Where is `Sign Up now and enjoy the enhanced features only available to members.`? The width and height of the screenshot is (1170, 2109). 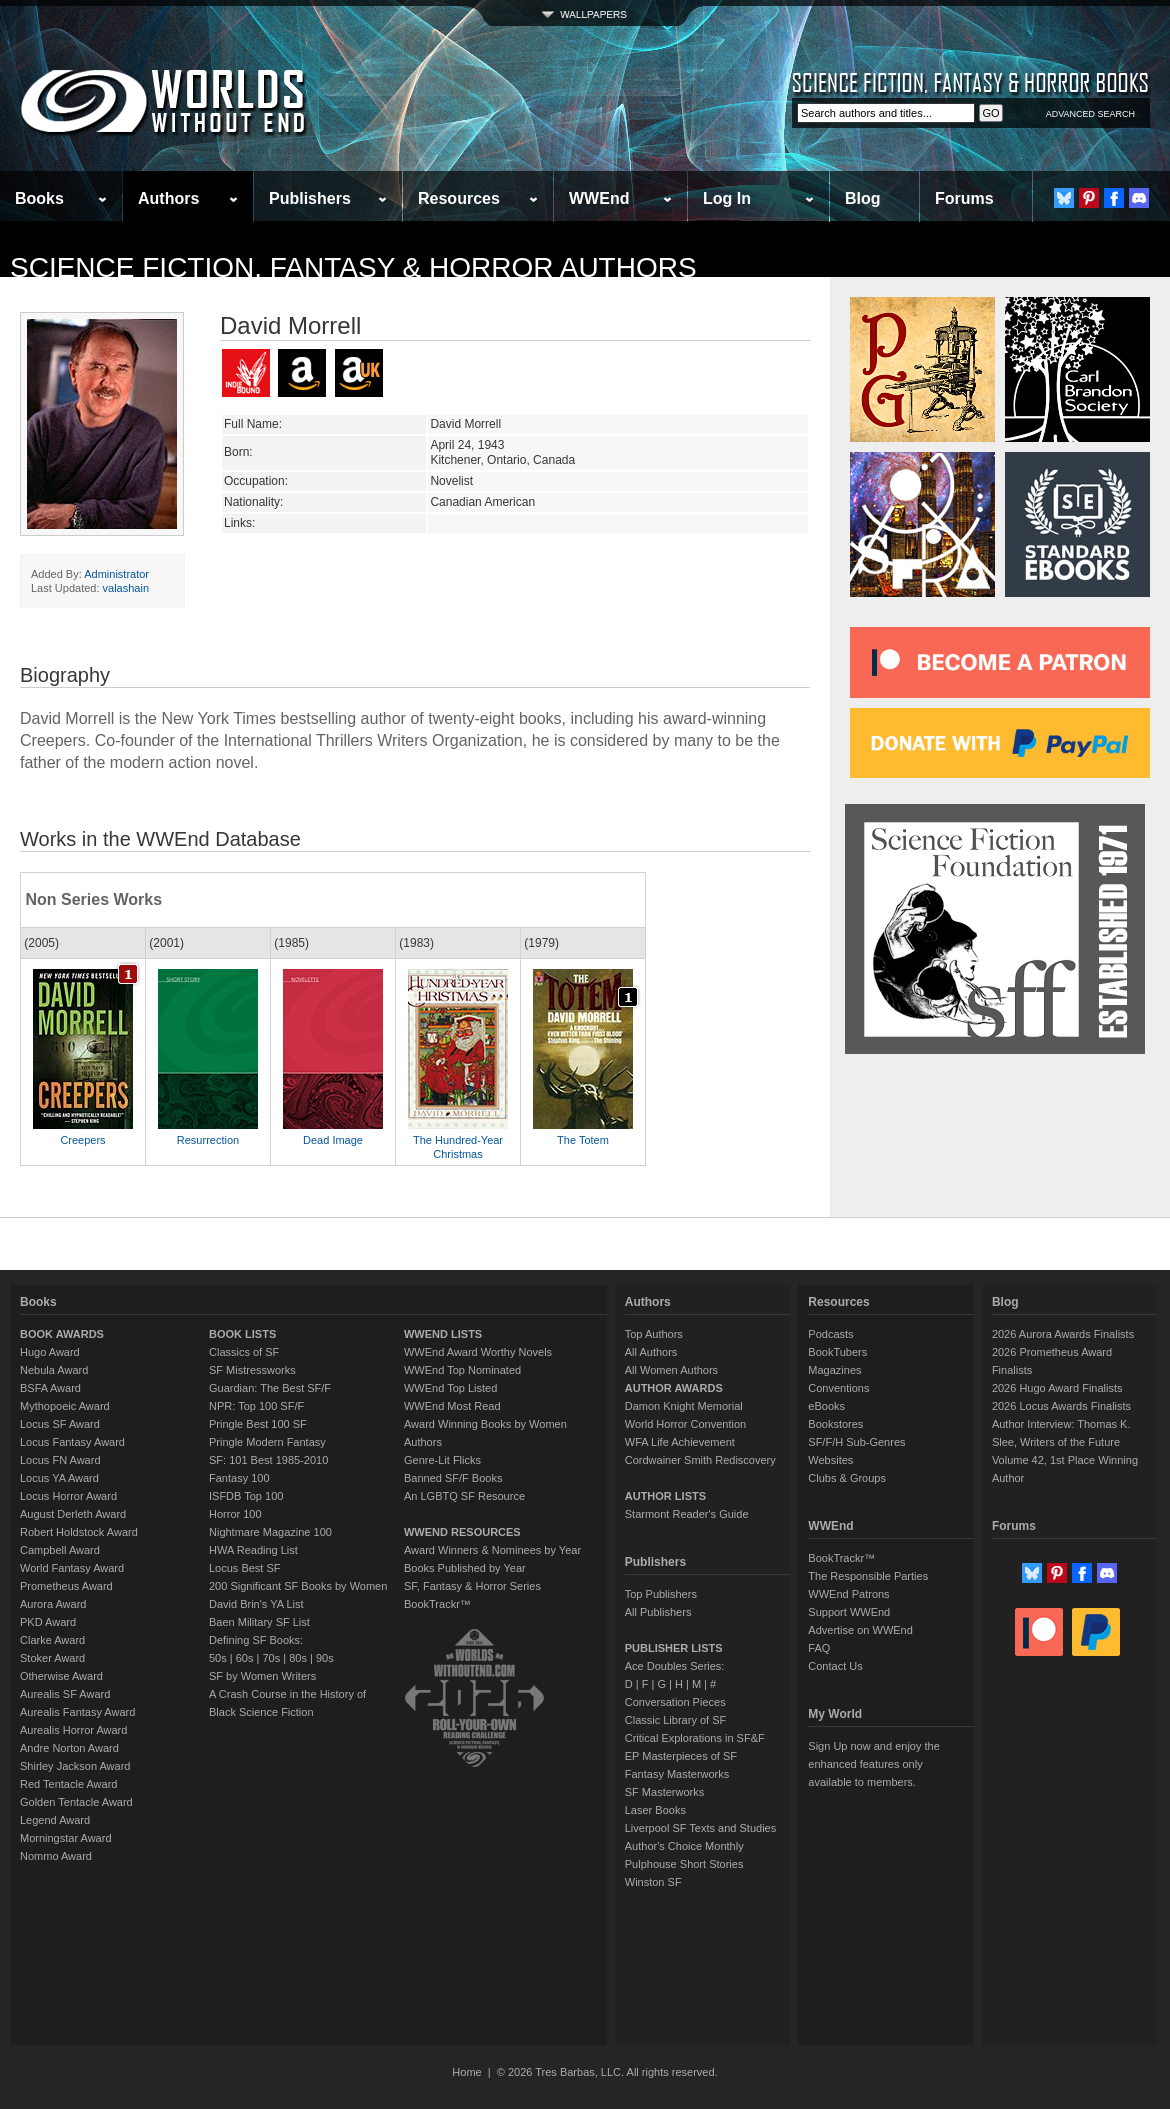
Sign Up now and enjoy the enhanced features only available to members. is located at coordinates (873, 1764).